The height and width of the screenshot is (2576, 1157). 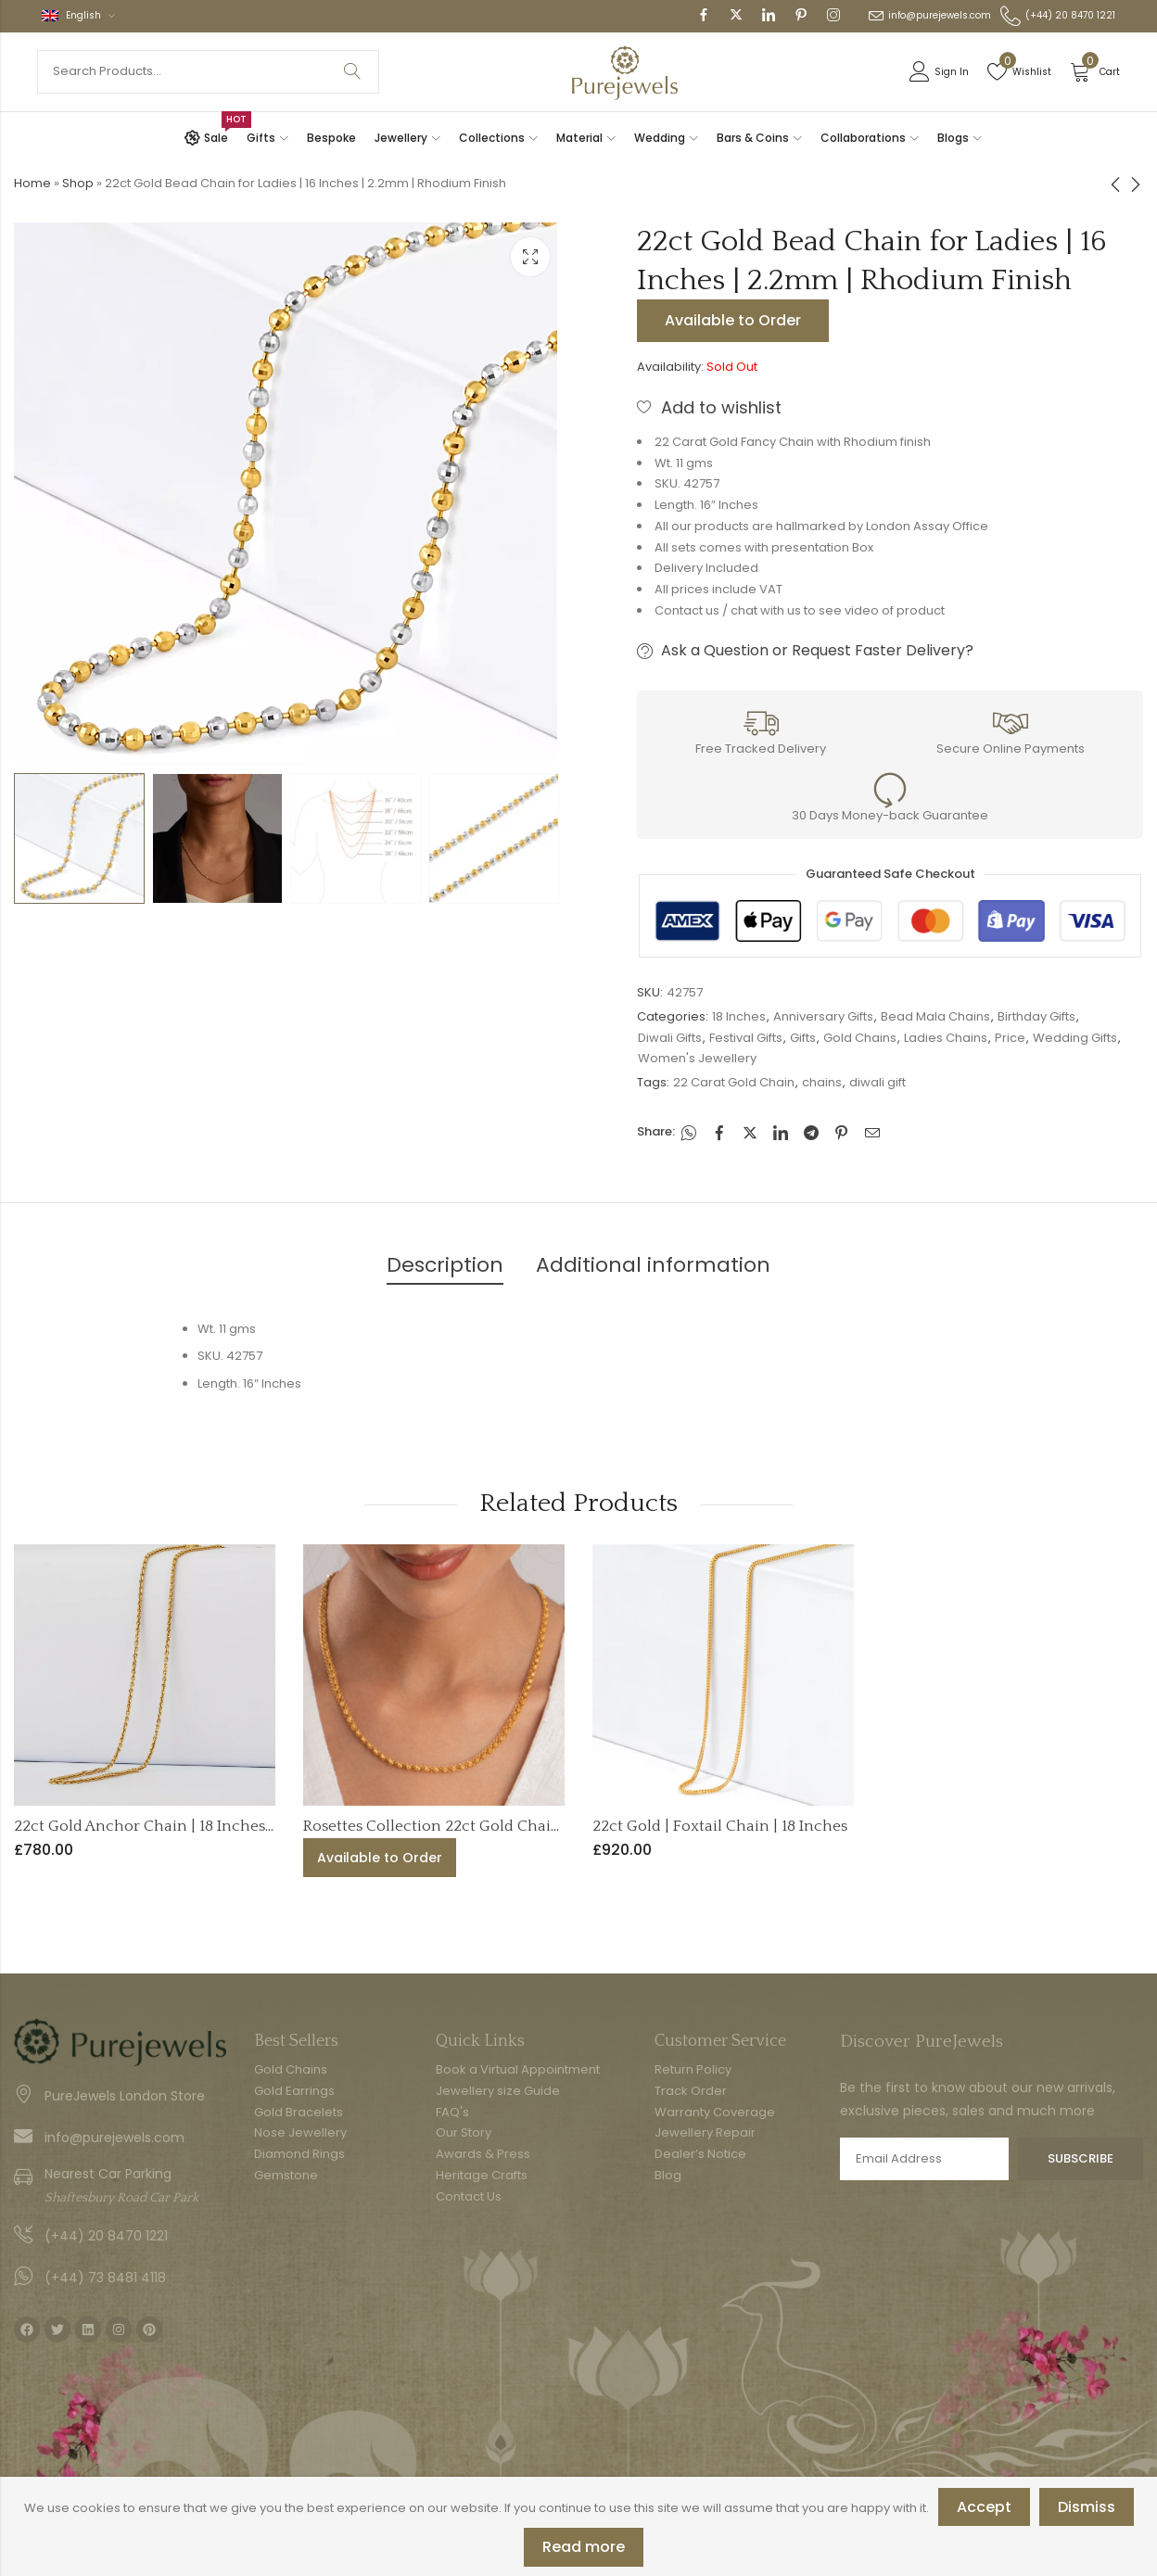 What do you see at coordinates (1086, 2507) in the screenshot?
I see `Dismiss` at bounding box center [1086, 2507].